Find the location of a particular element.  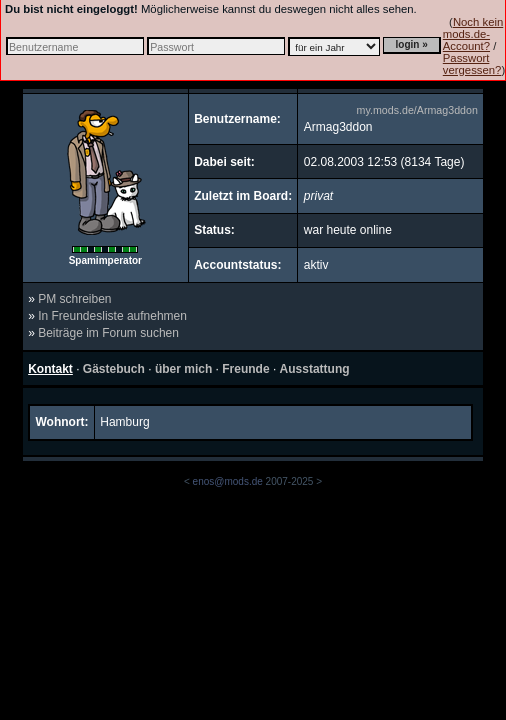

Freunde is located at coordinates (245, 369).